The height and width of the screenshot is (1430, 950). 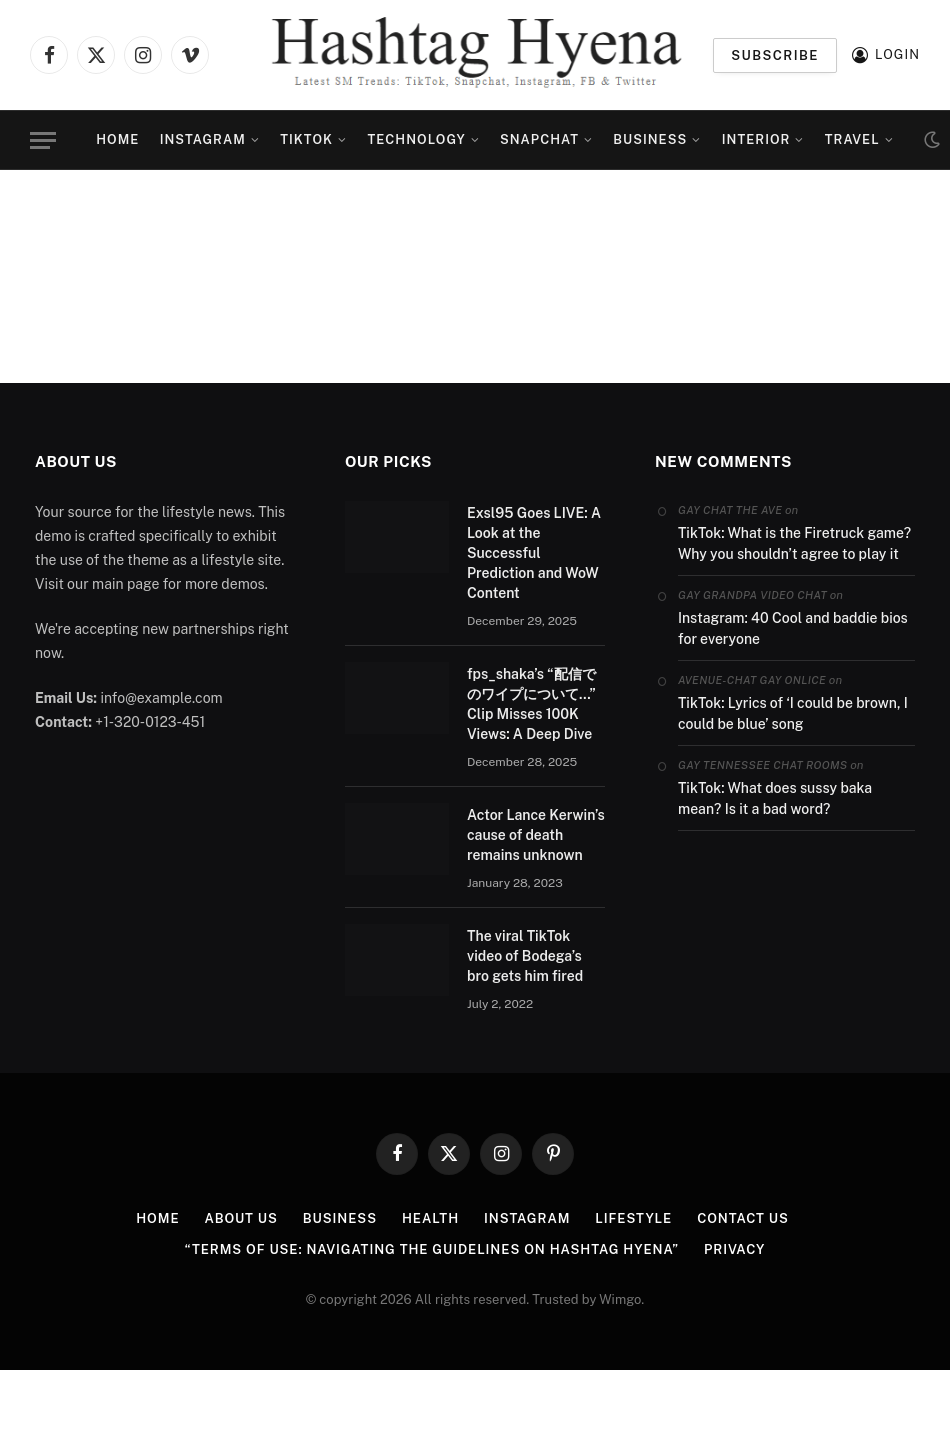 What do you see at coordinates (432, 1249) in the screenshot?
I see `“Terms of Use: Navigating the Guidelines on Hashtag Hyena”` at bounding box center [432, 1249].